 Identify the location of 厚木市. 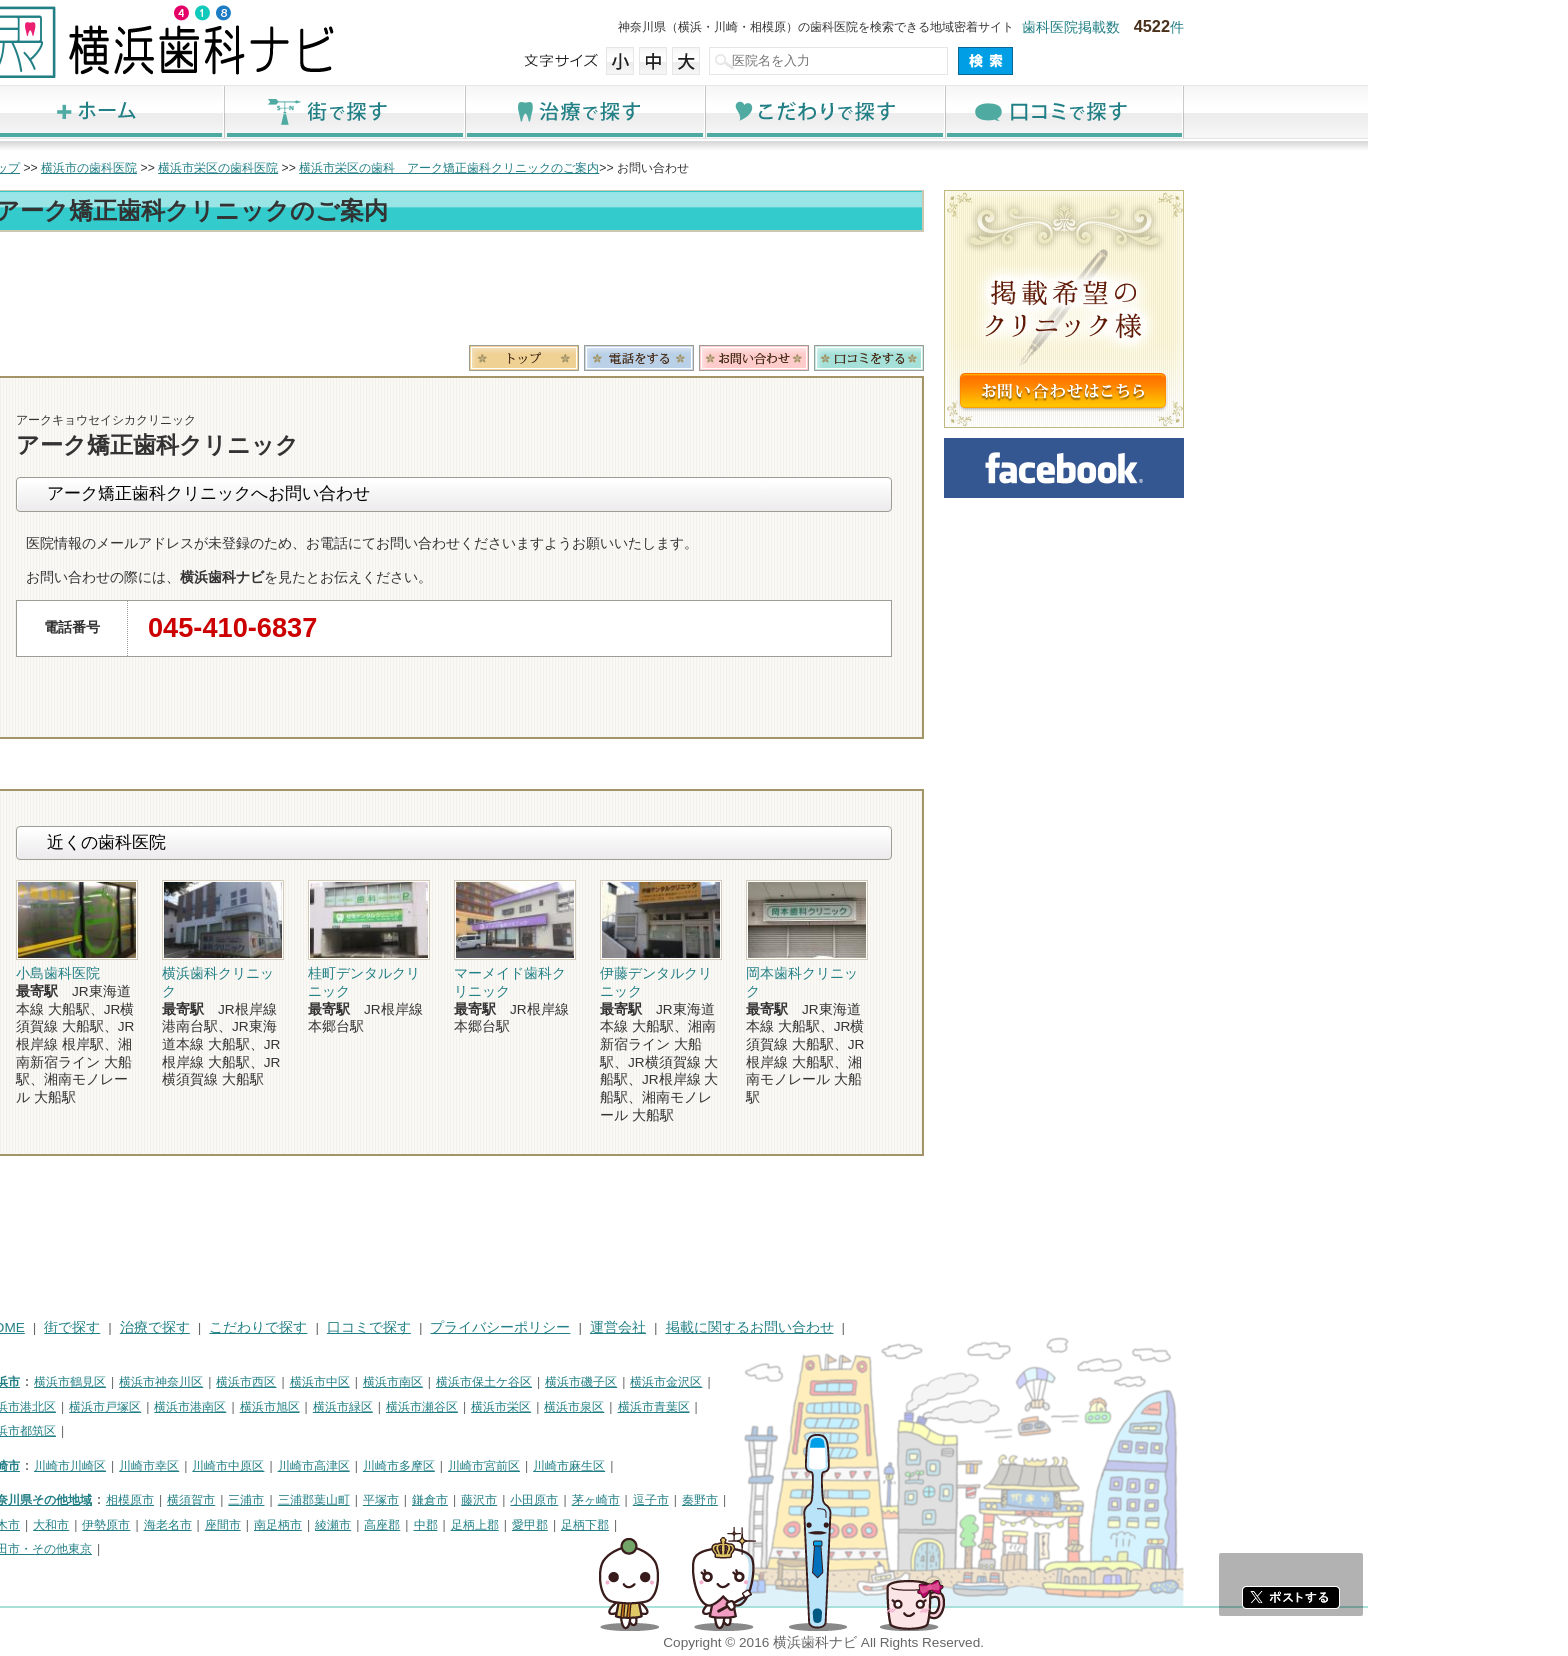
(202, 1525).